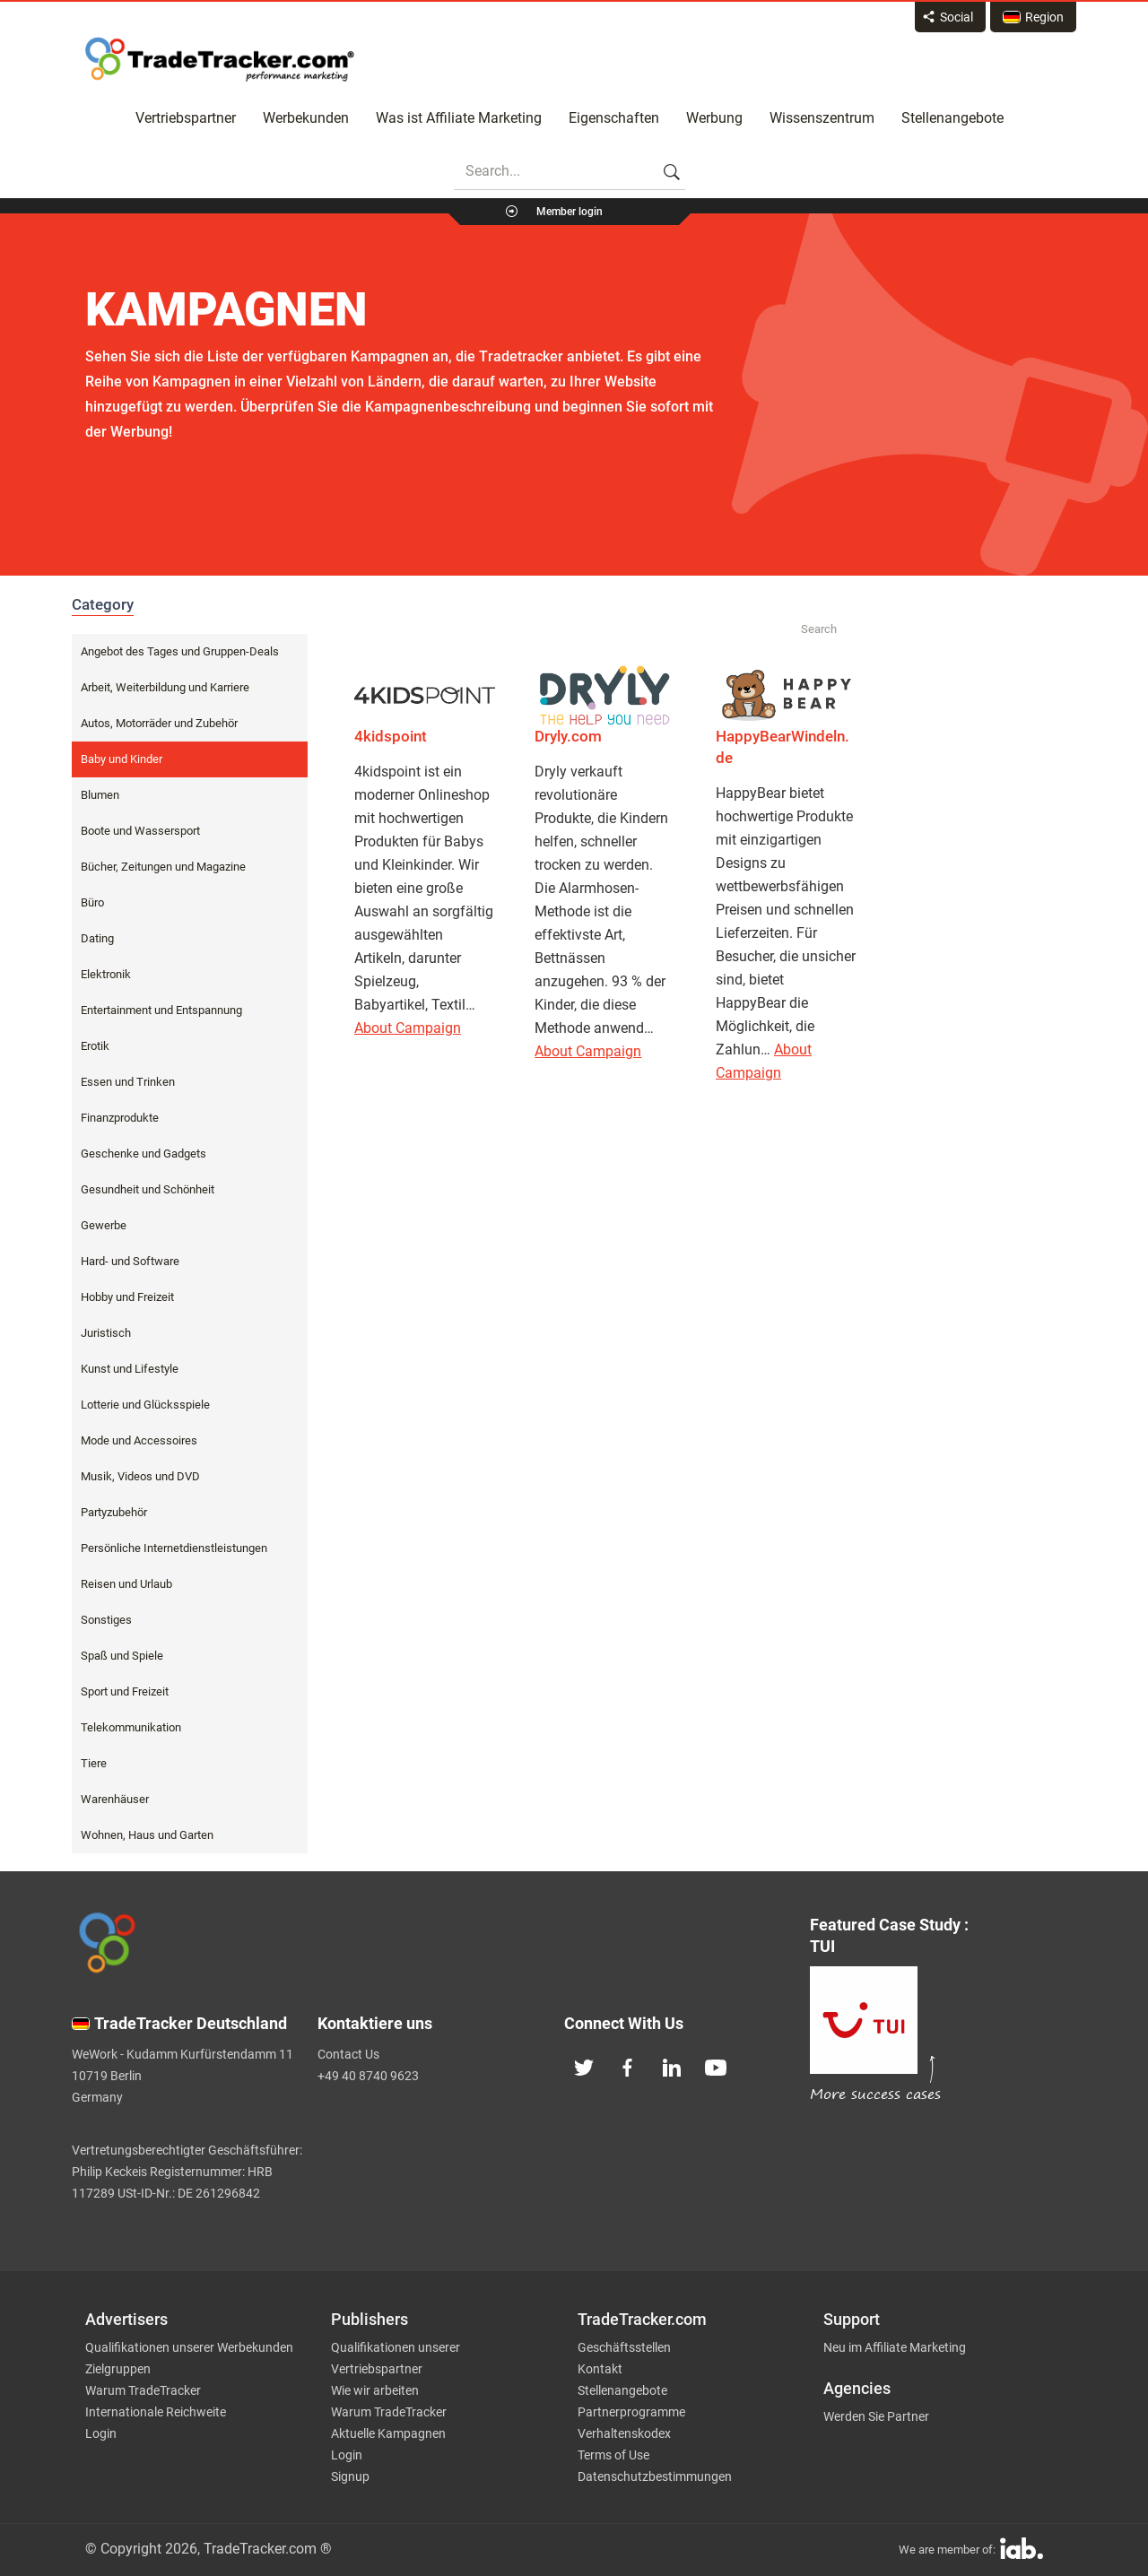  Describe the element at coordinates (715, 2066) in the screenshot. I see `[TradeTracker on YouTube]` at that location.